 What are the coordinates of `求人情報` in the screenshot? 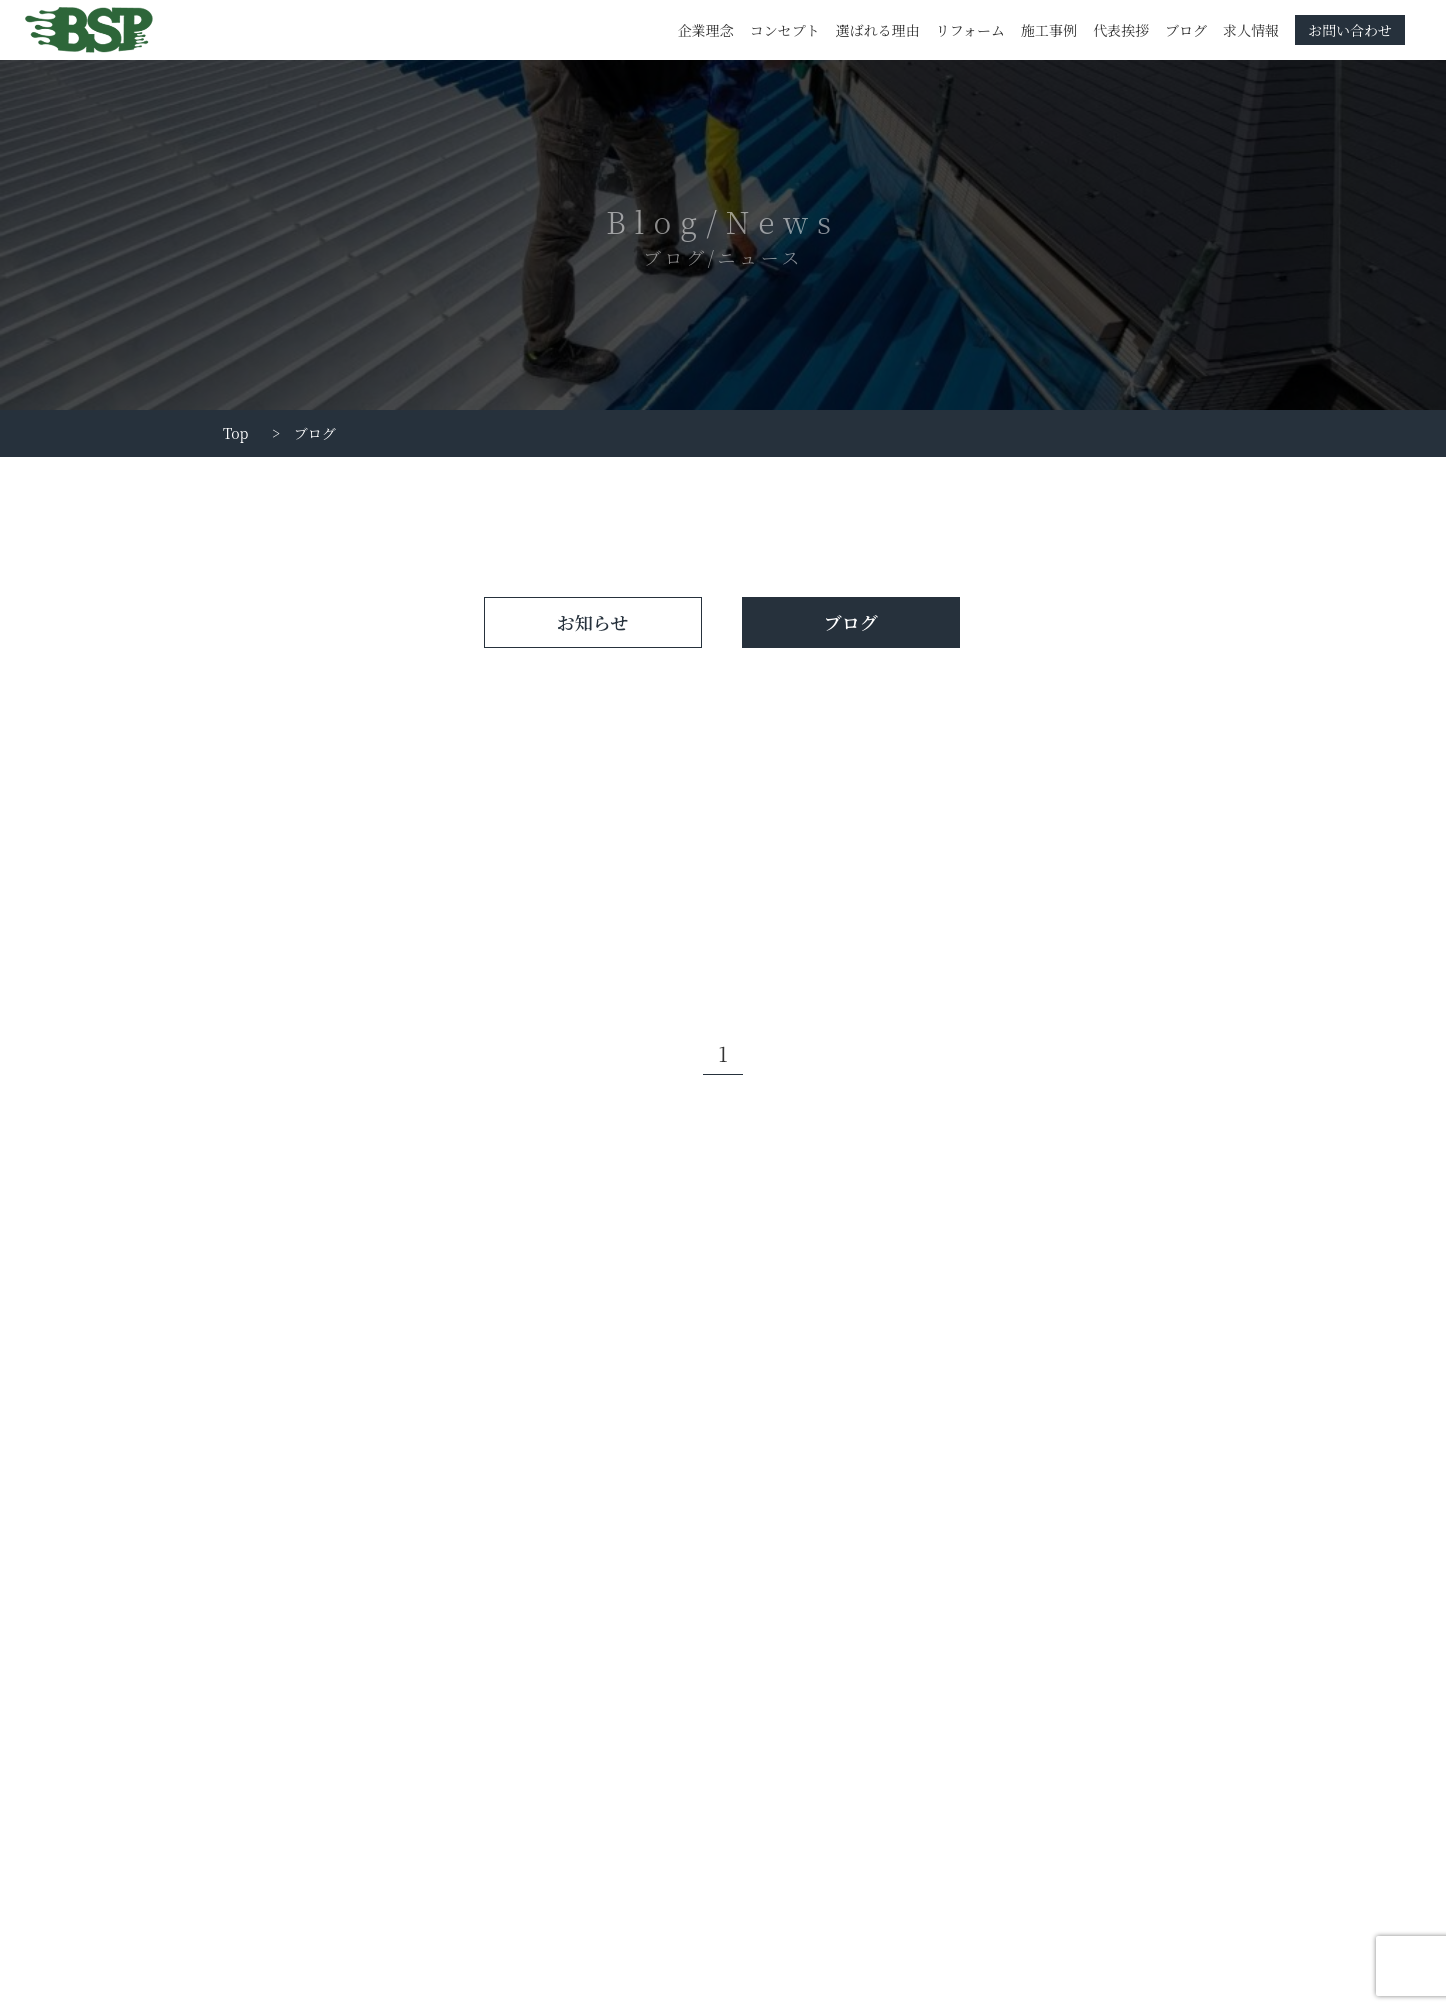 It's located at (1251, 30).